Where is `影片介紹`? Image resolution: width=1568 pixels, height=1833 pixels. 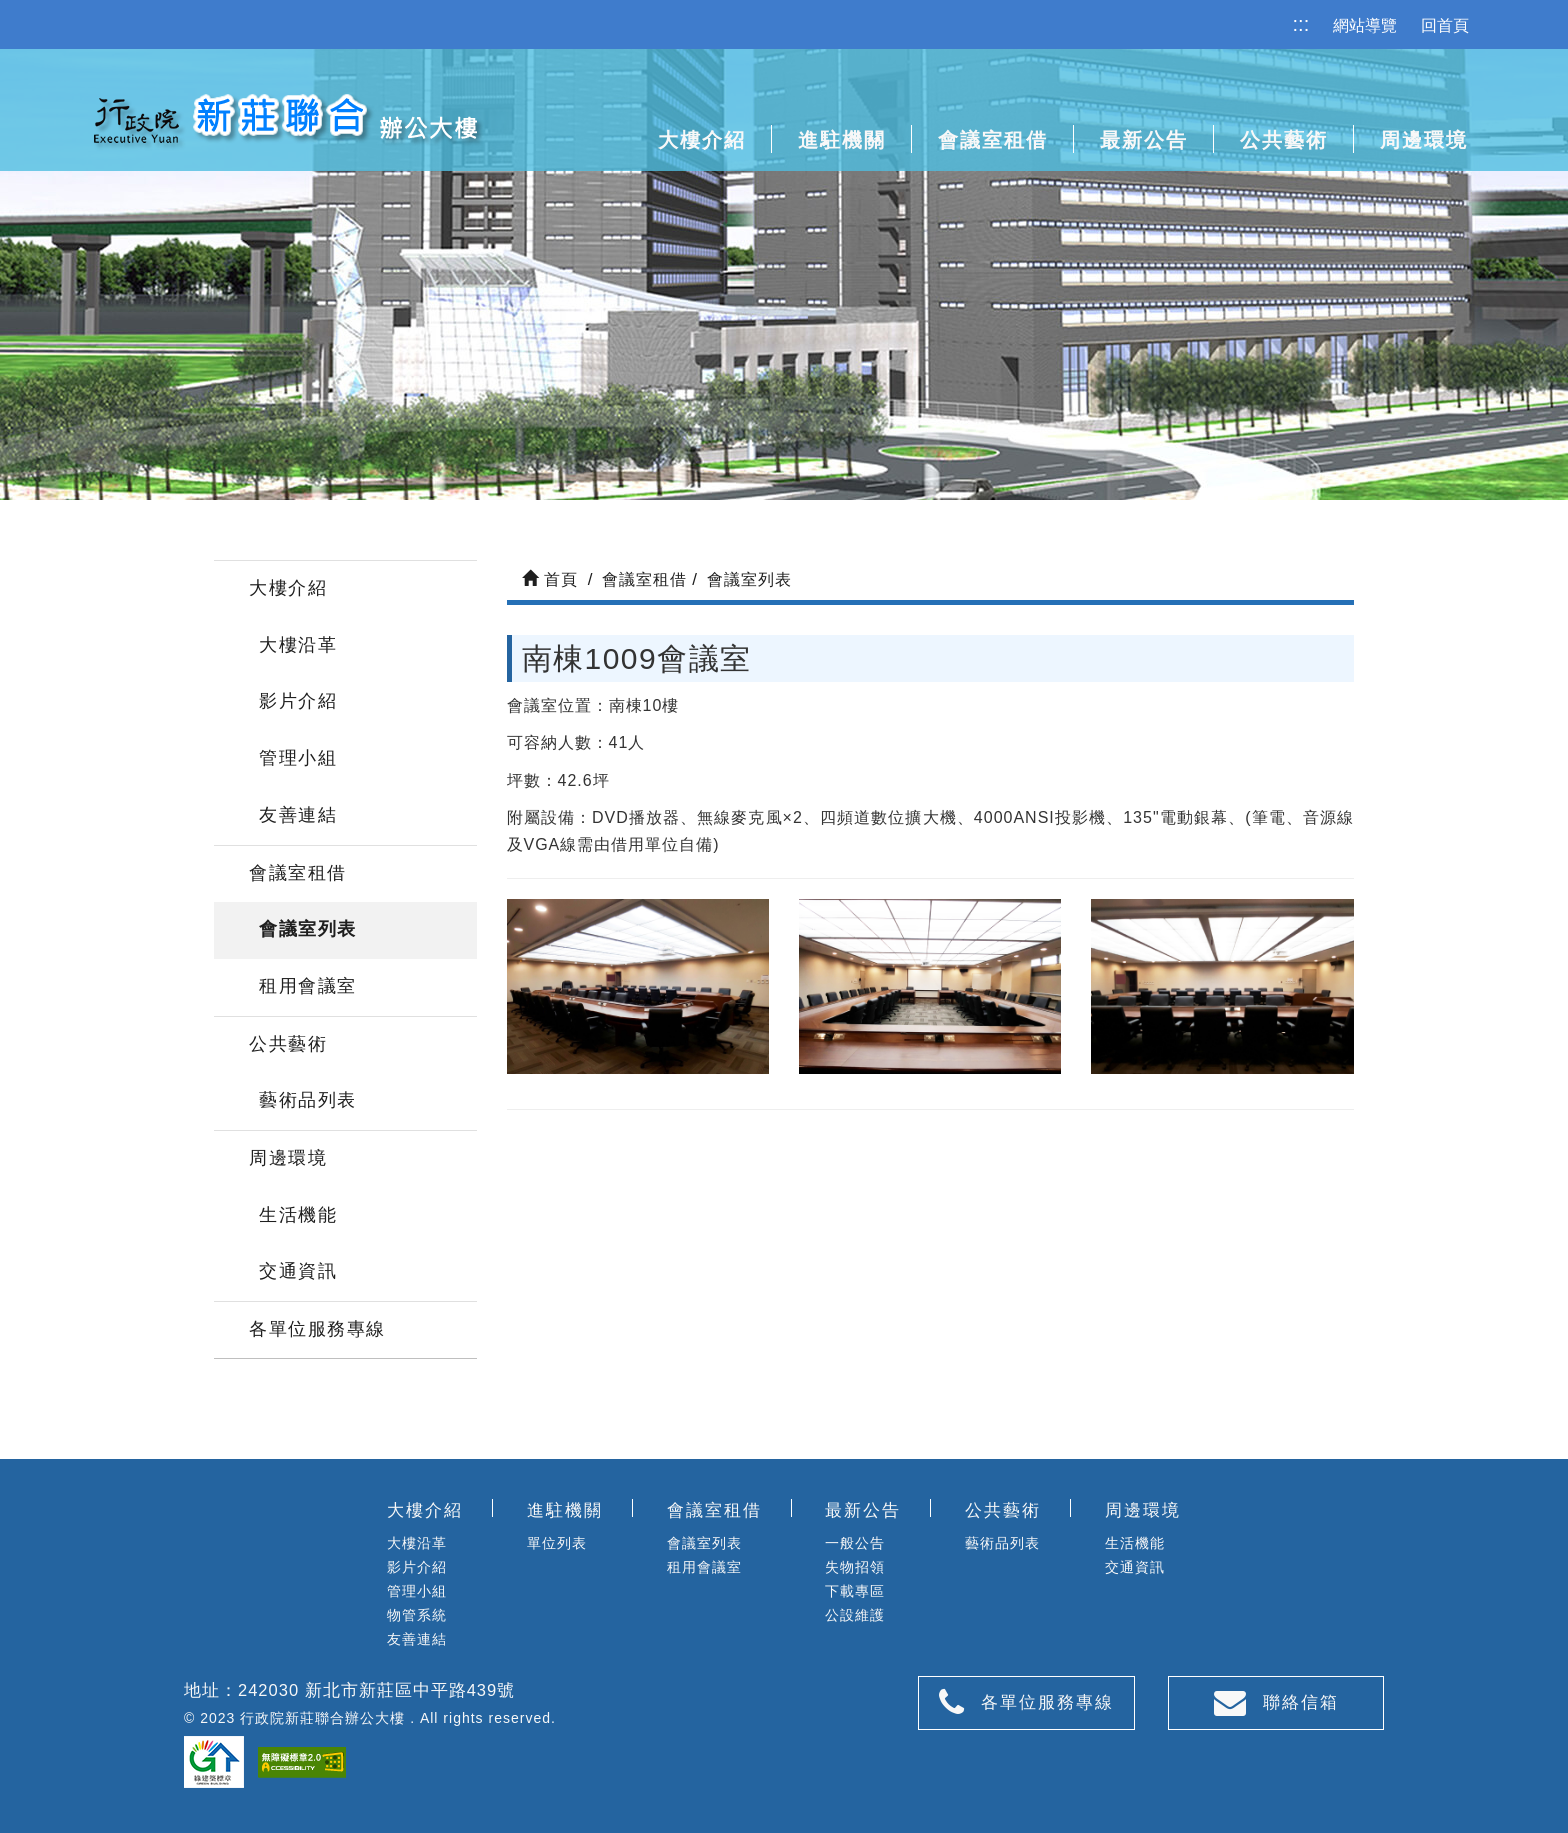
影片介紹 is located at coordinates (298, 701).